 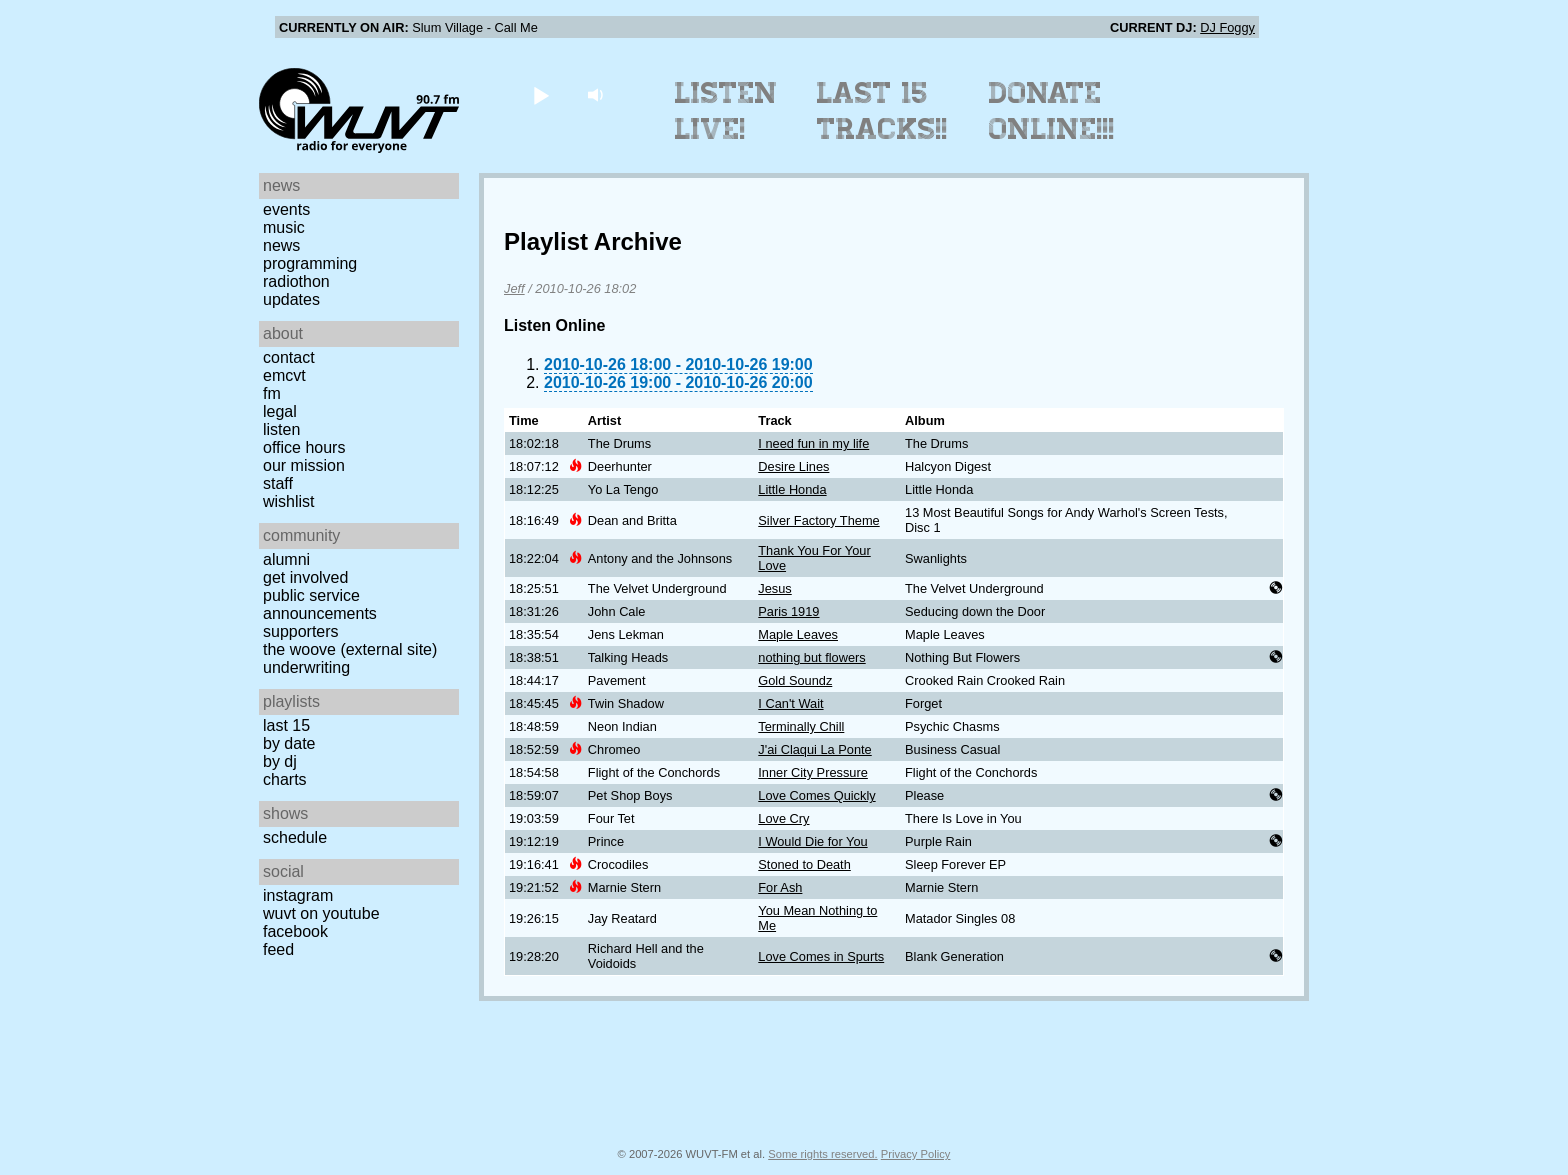 I want to click on For Ash, so click(x=780, y=887).